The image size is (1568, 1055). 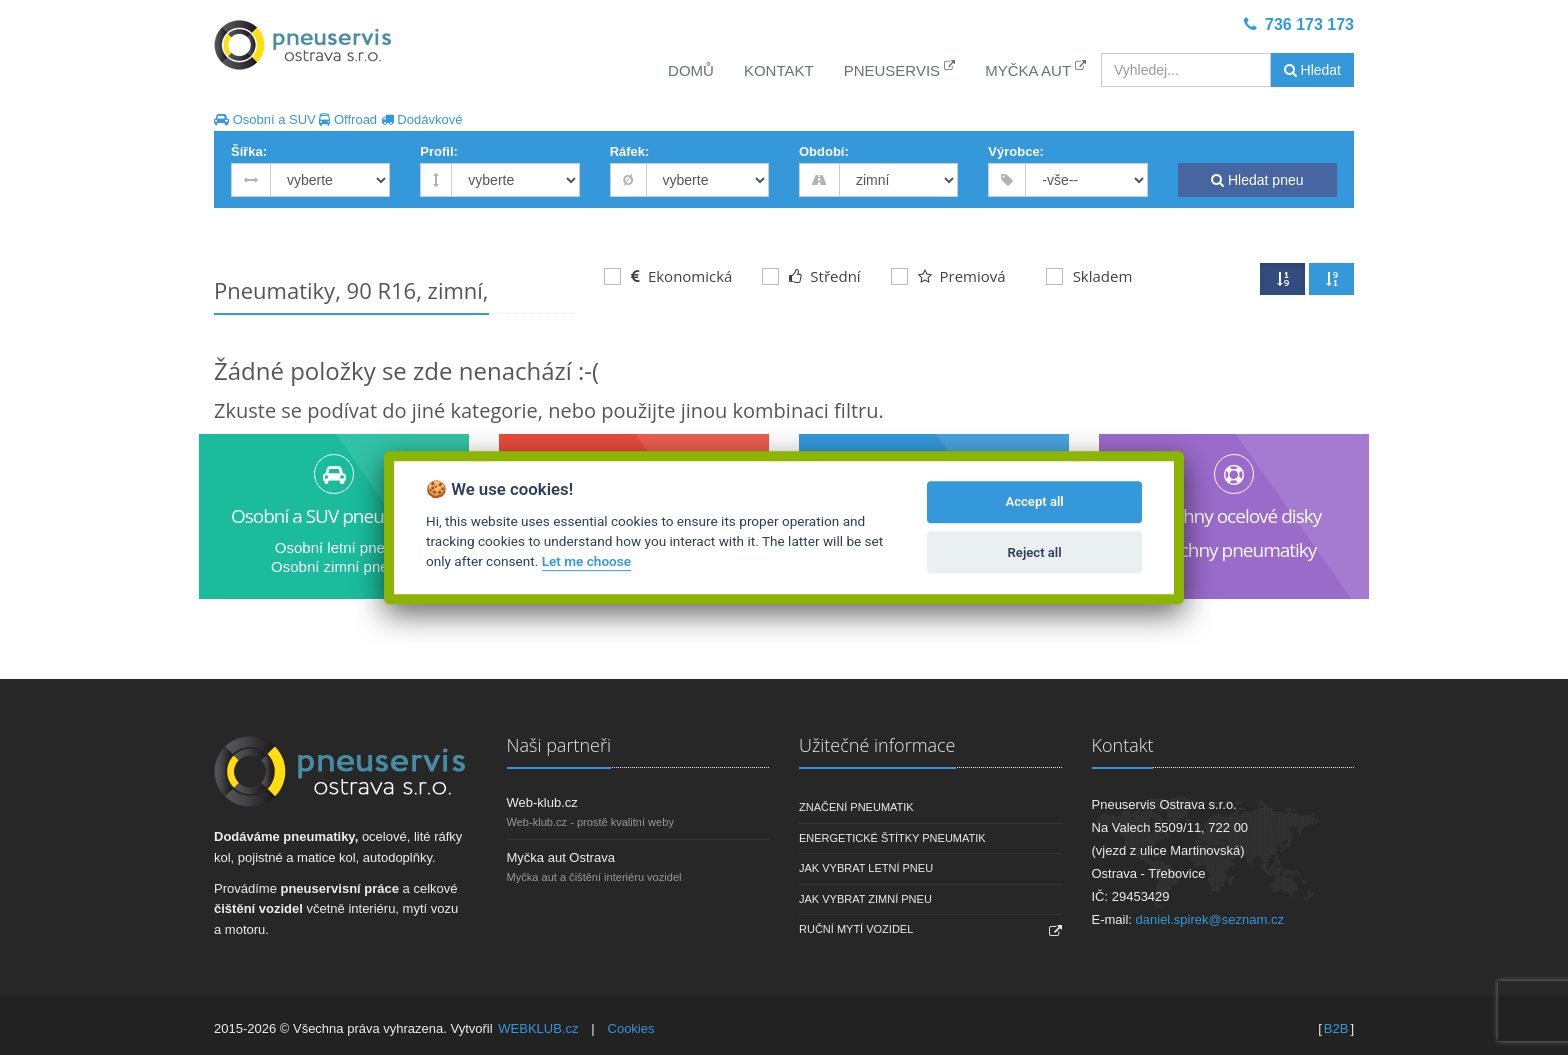 What do you see at coordinates (1257, 180) in the screenshot?
I see `Hledat pneu` at bounding box center [1257, 180].